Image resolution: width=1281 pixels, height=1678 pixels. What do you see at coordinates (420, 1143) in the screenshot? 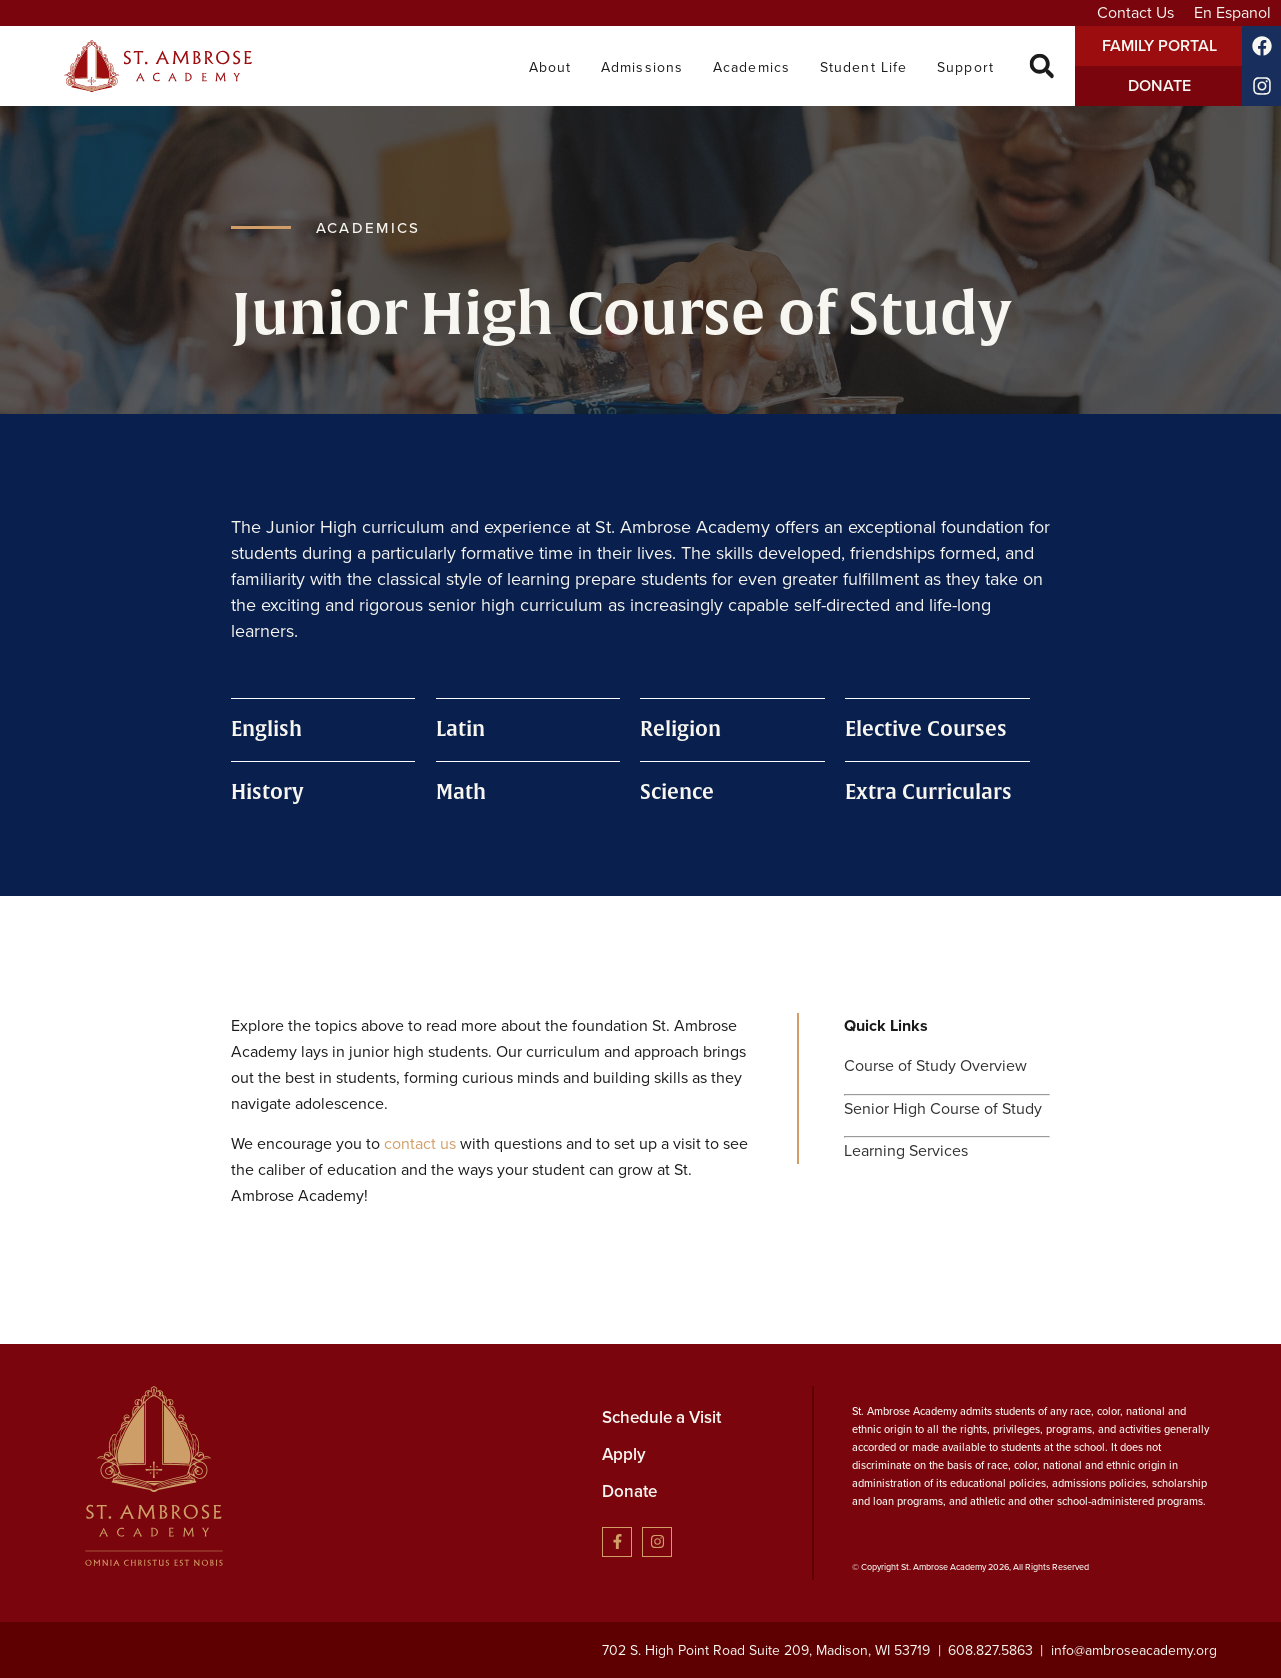
I see `contact us` at bounding box center [420, 1143].